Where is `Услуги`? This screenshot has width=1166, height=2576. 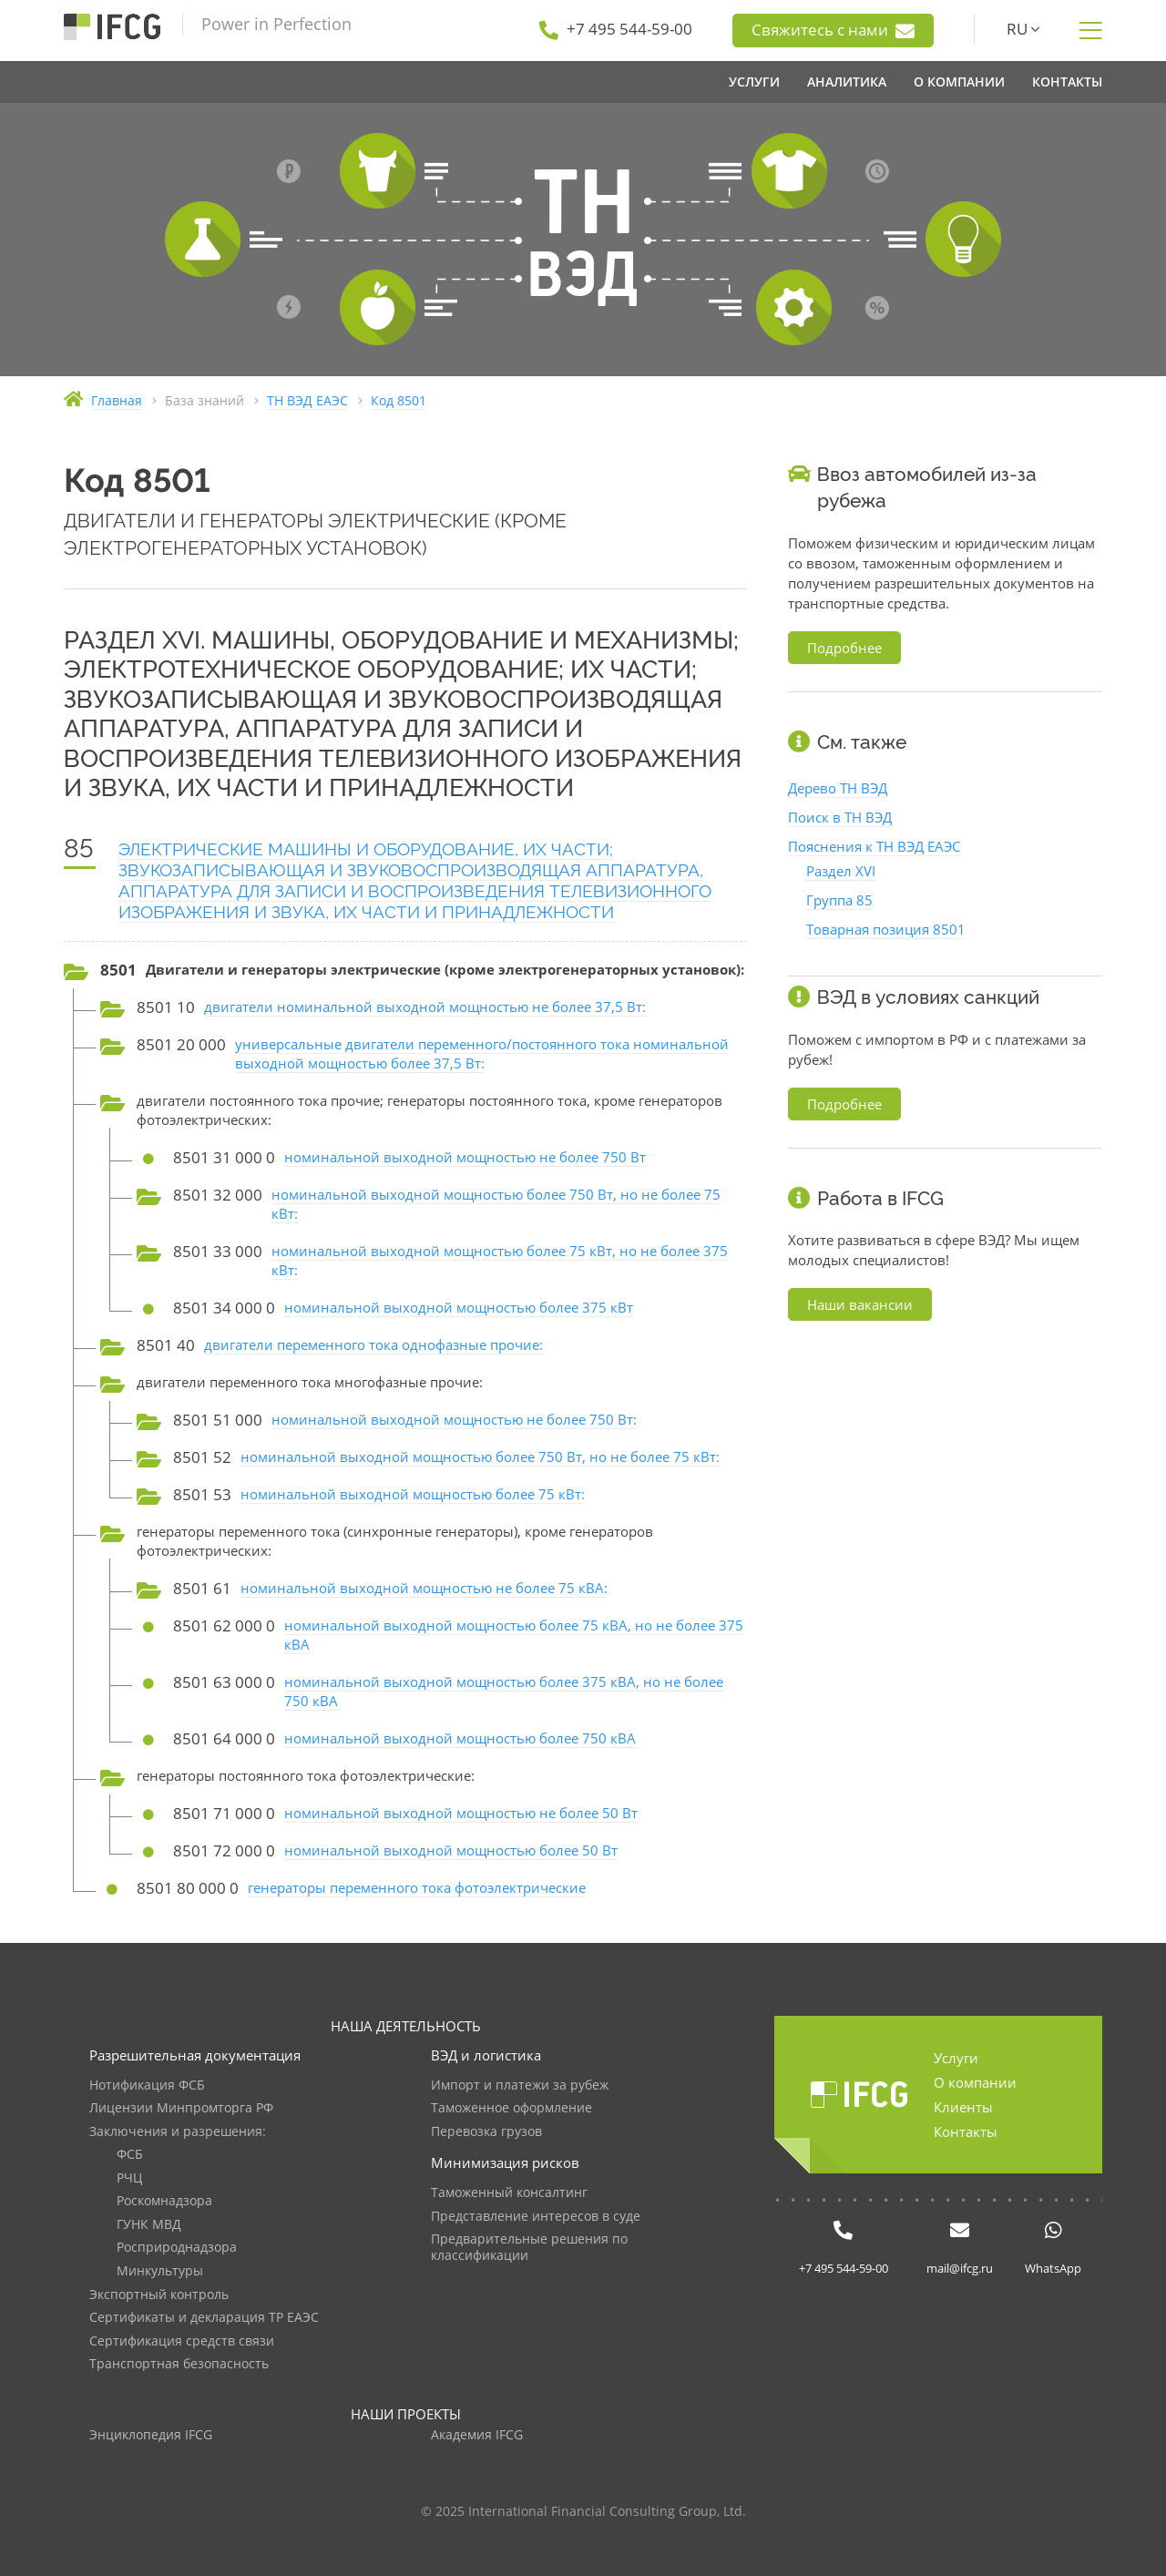
Услуги is located at coordinates (956, 2058).